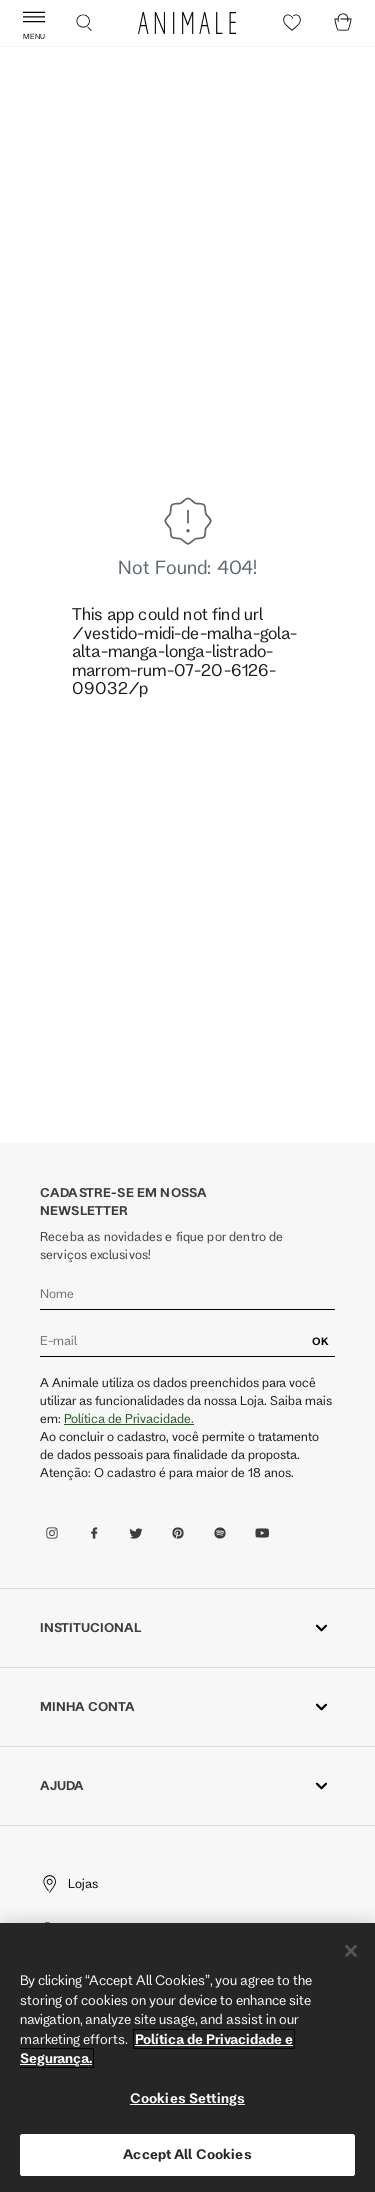 The height and width of the screenshot is (2192, 375). Describe the element at coordinates (129, 1418) in the screenshot. I see `Política de Privacidade.` at that location.